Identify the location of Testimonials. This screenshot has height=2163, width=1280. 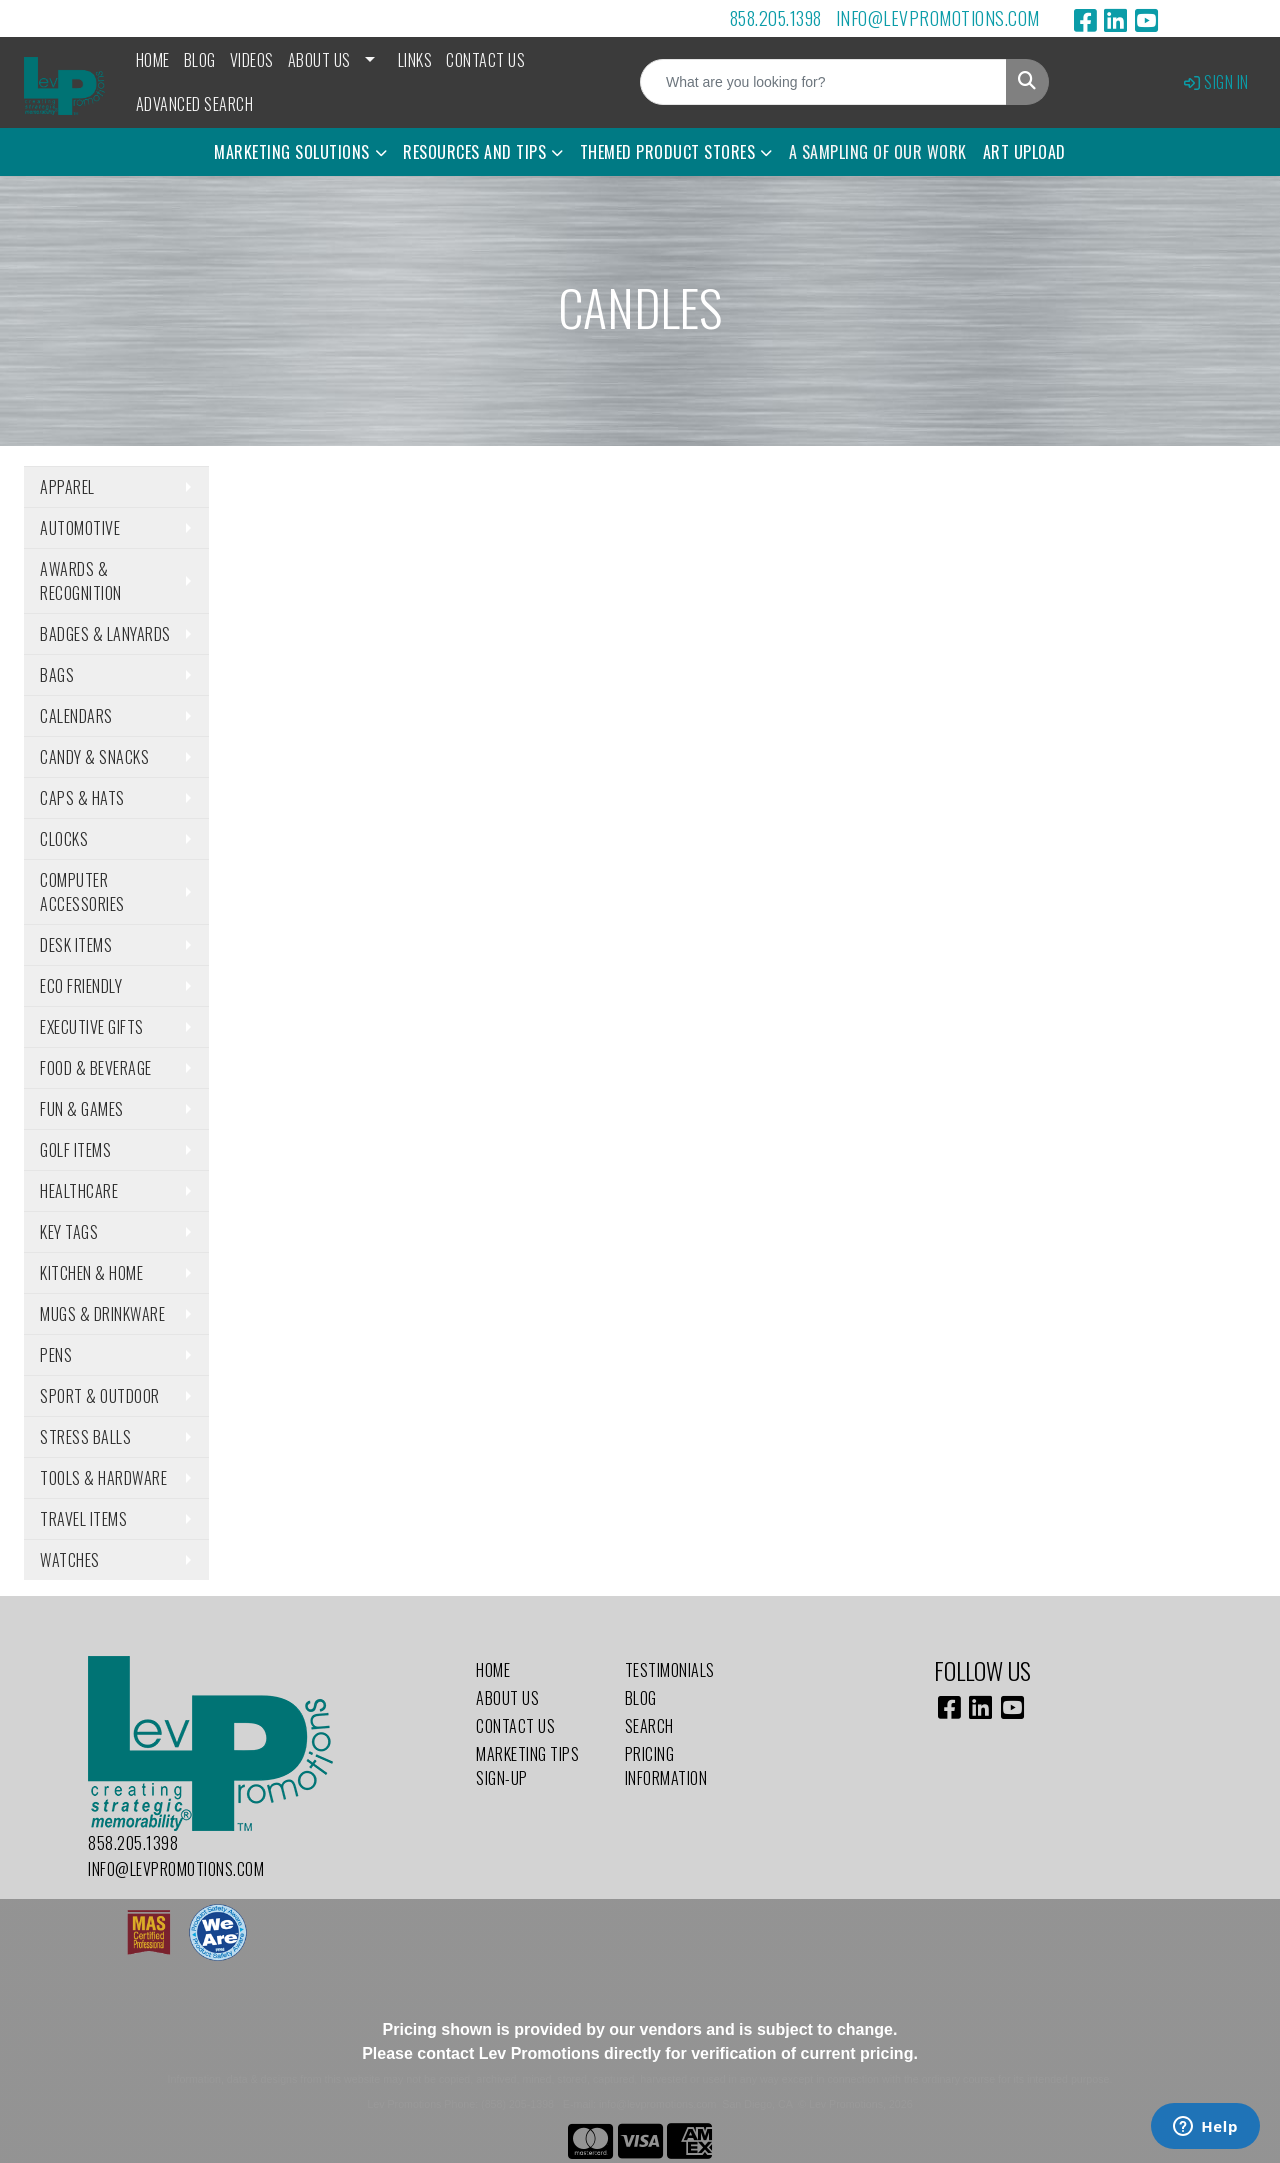
(670, 1670).